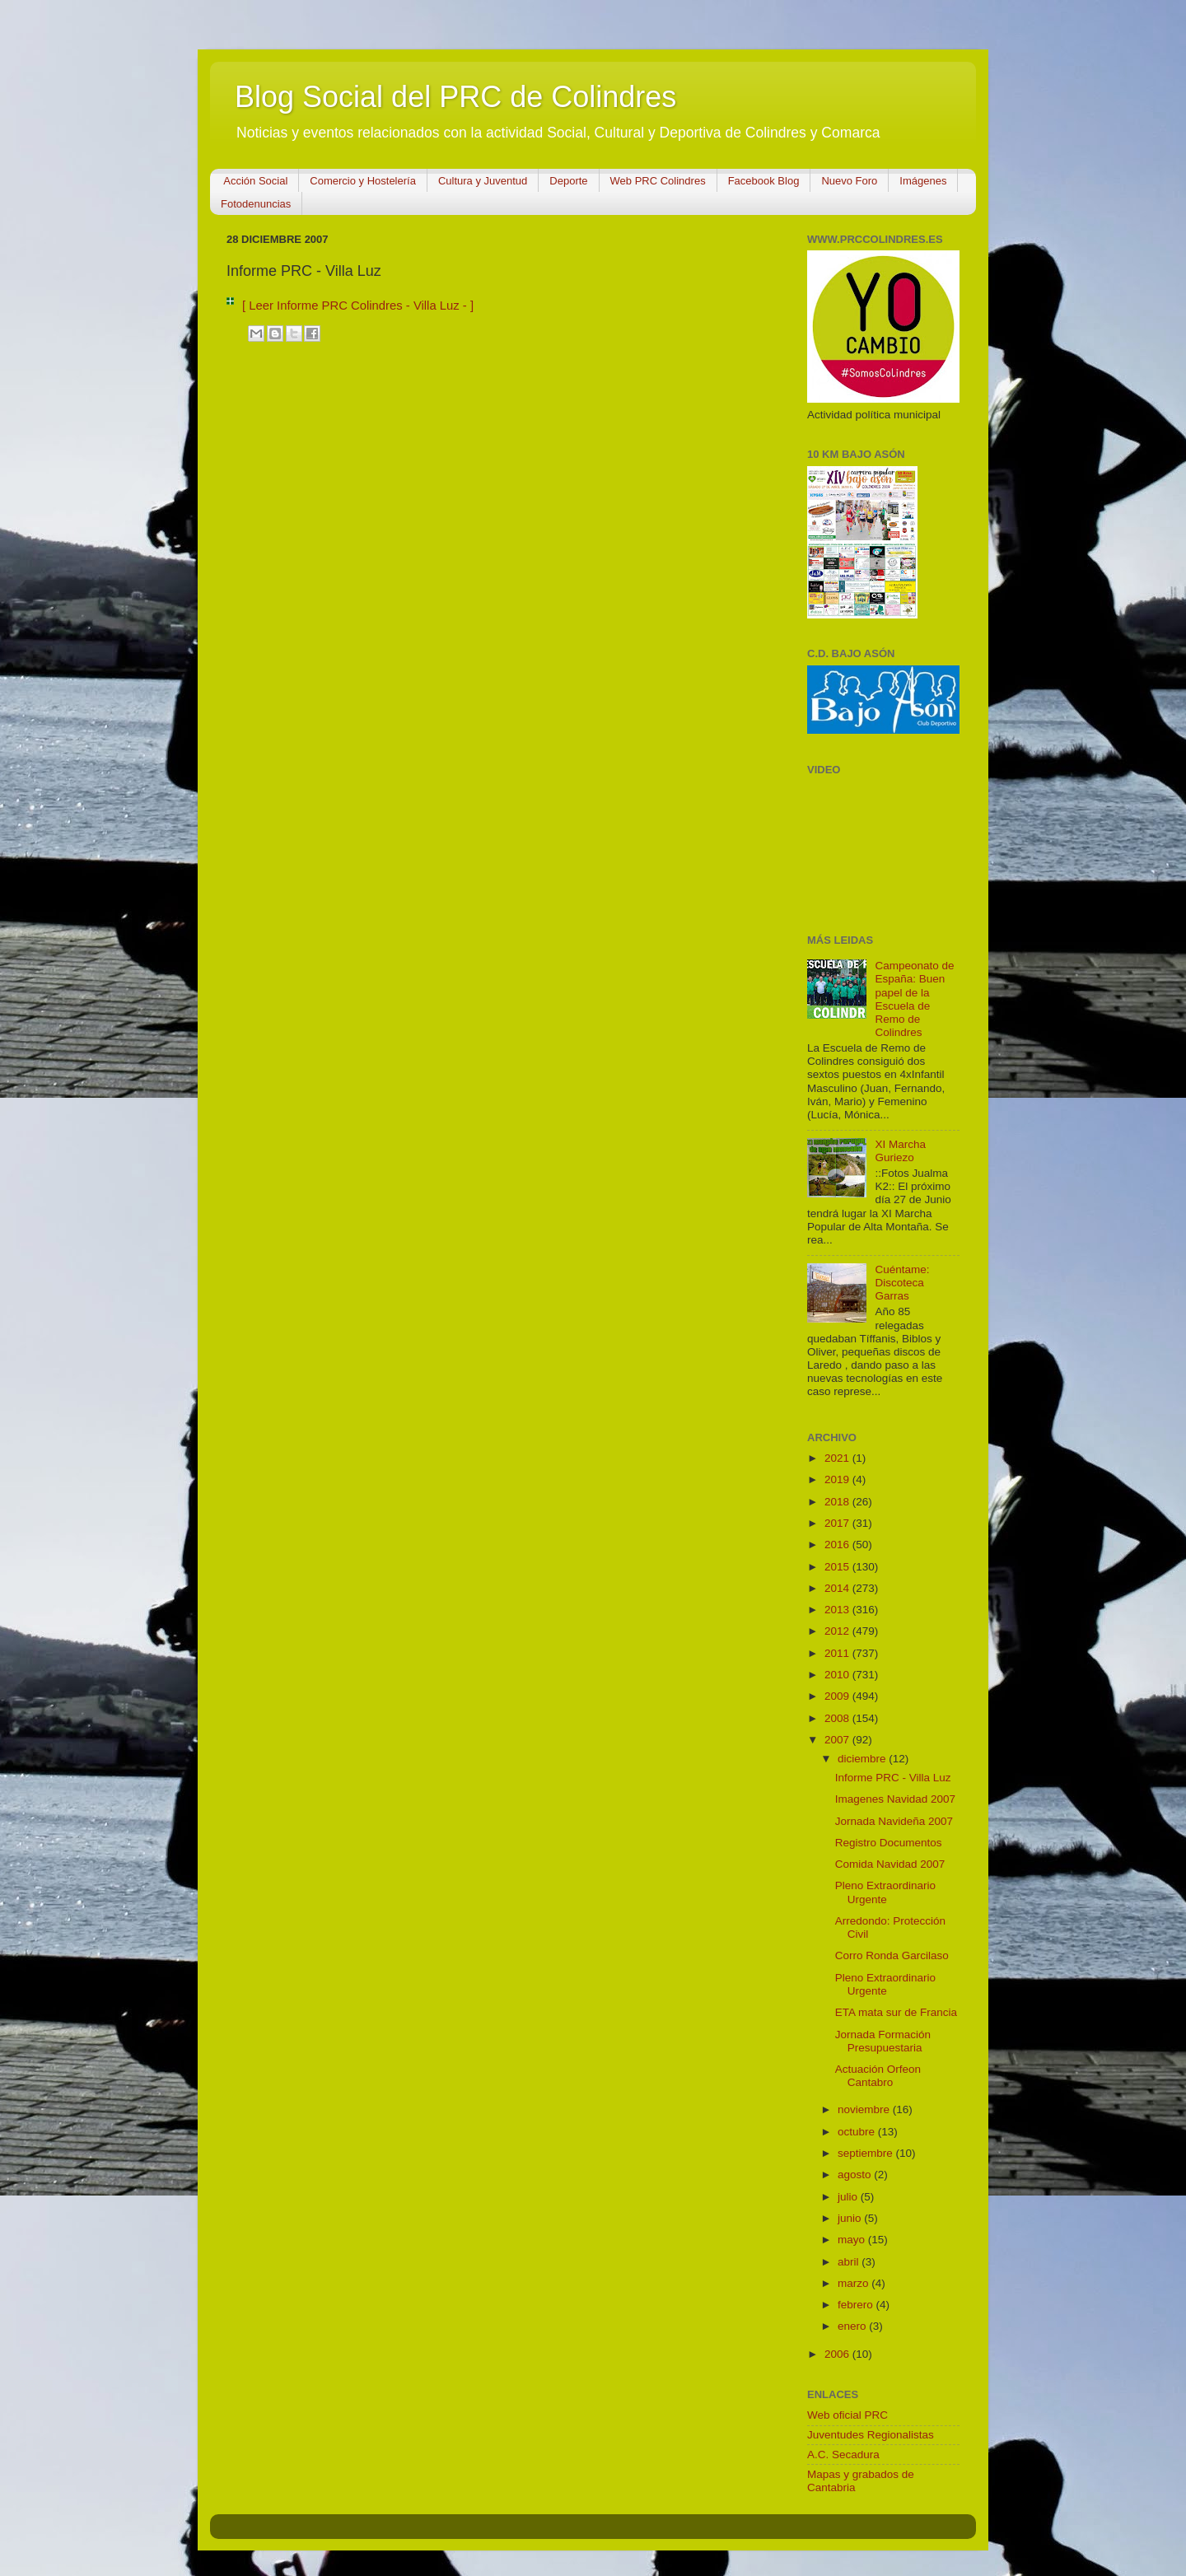 This screenshot has height=2576, width=1186. What do you see at coordinates (838, 1588) in the screenshot?
I see `2014` at bounding box center [838, 1588].